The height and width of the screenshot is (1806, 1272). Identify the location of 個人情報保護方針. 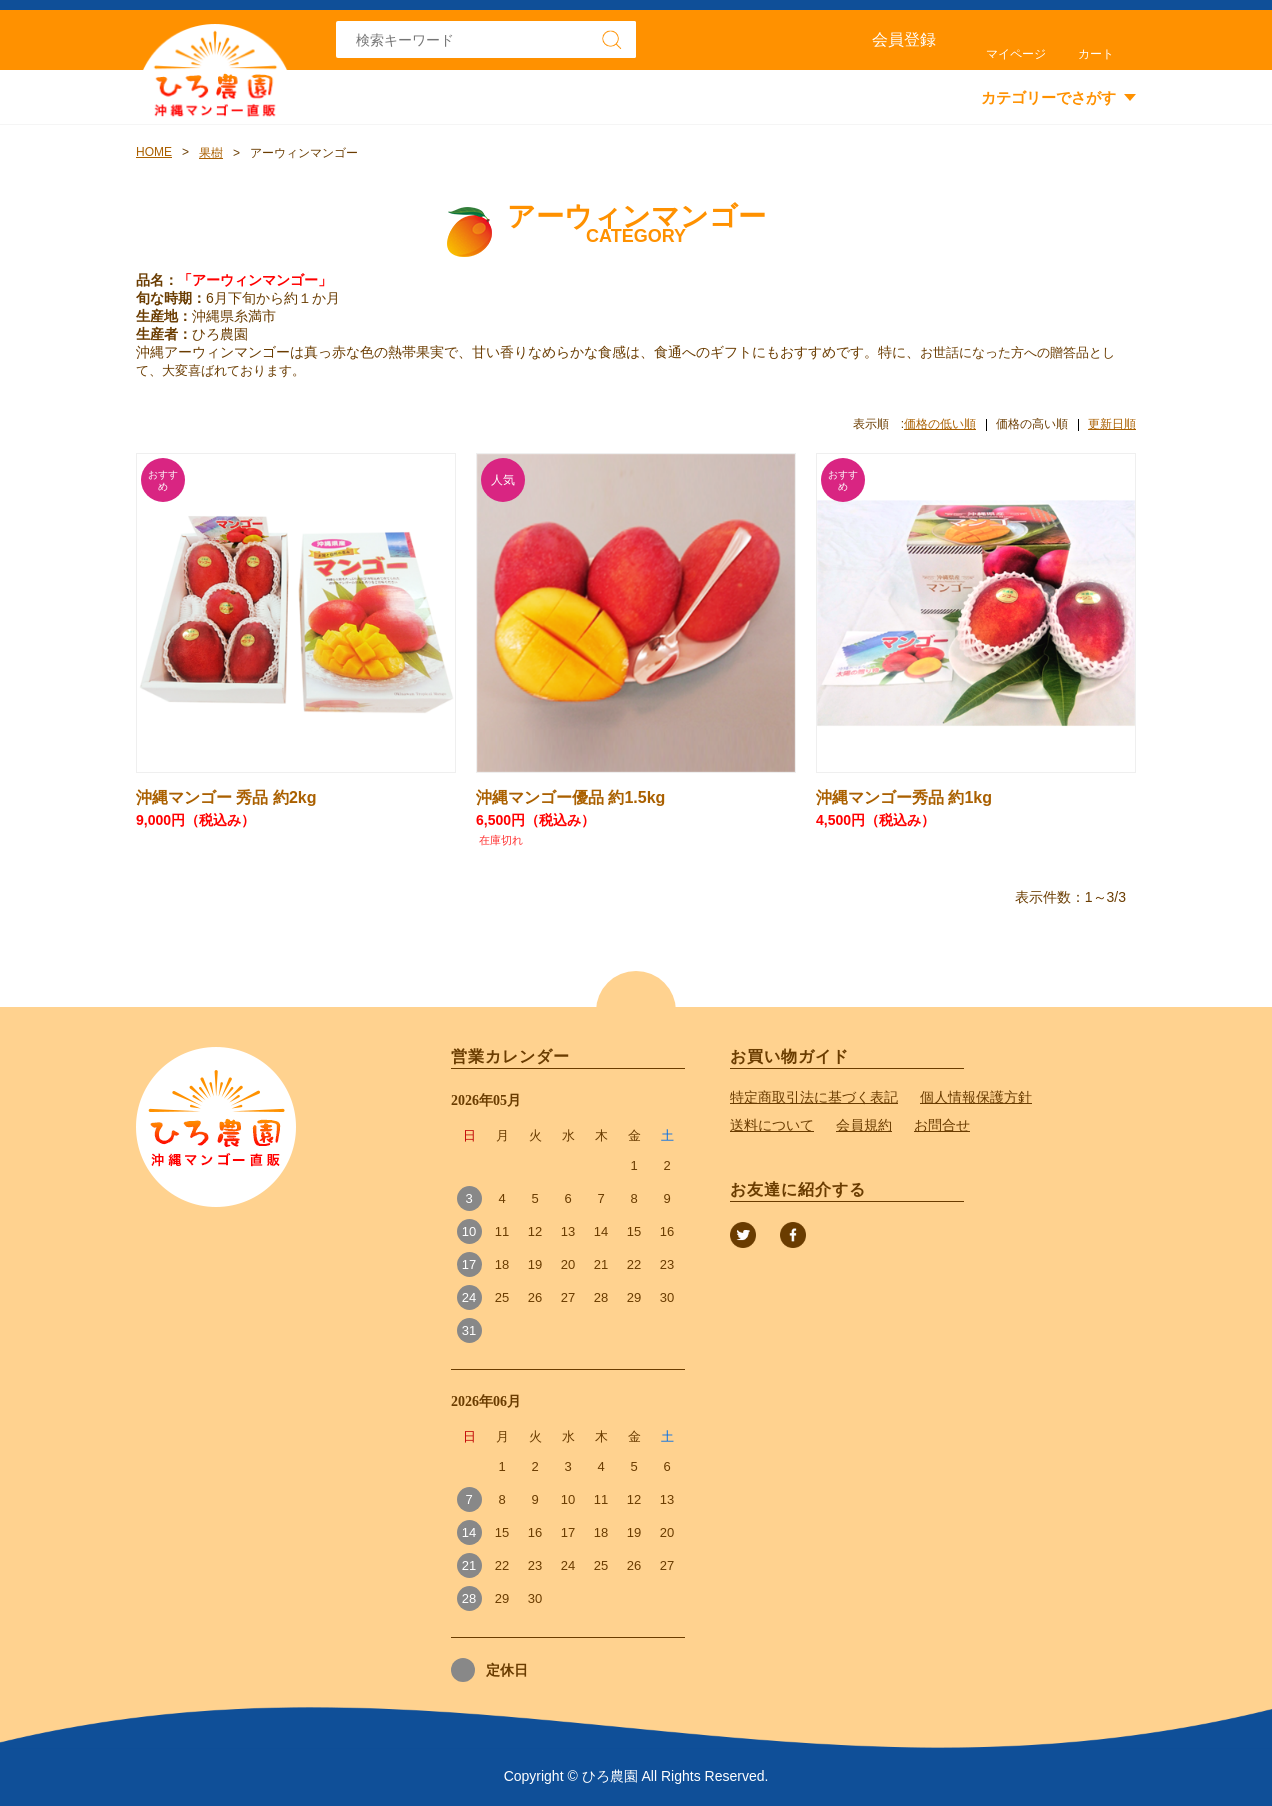
(976, 1097).